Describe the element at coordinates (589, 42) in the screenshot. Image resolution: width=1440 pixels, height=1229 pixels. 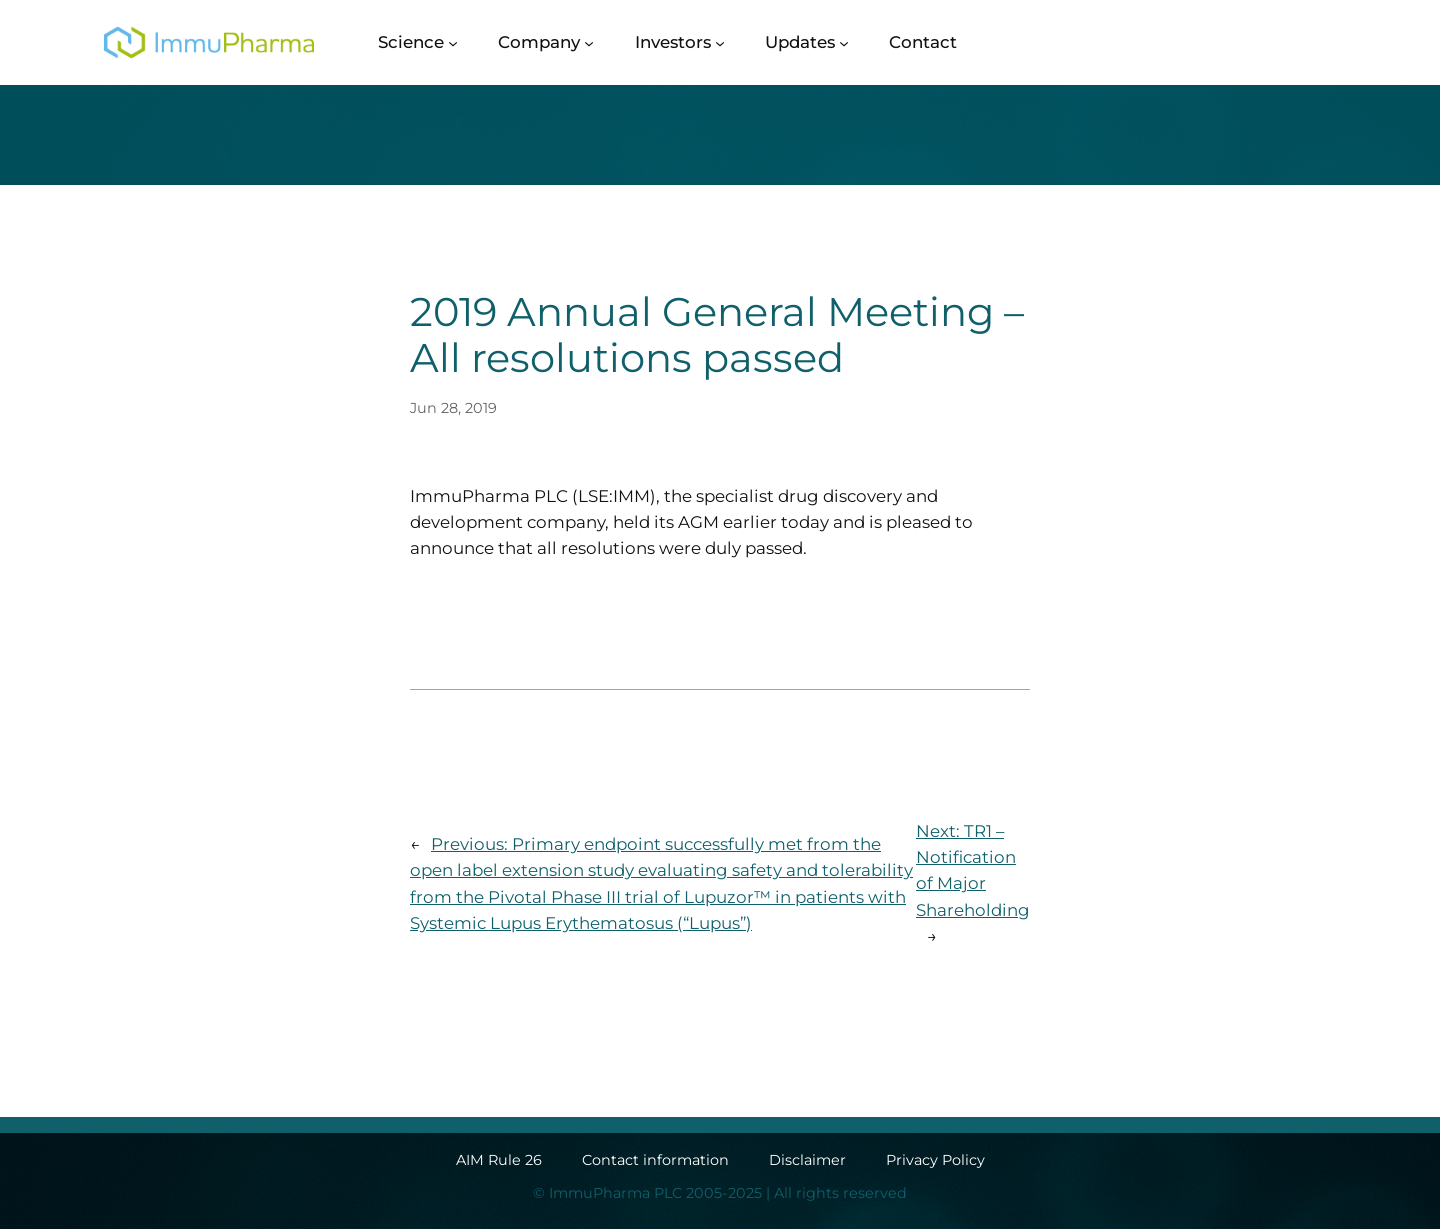
I see `[Company submenu]` at that location.